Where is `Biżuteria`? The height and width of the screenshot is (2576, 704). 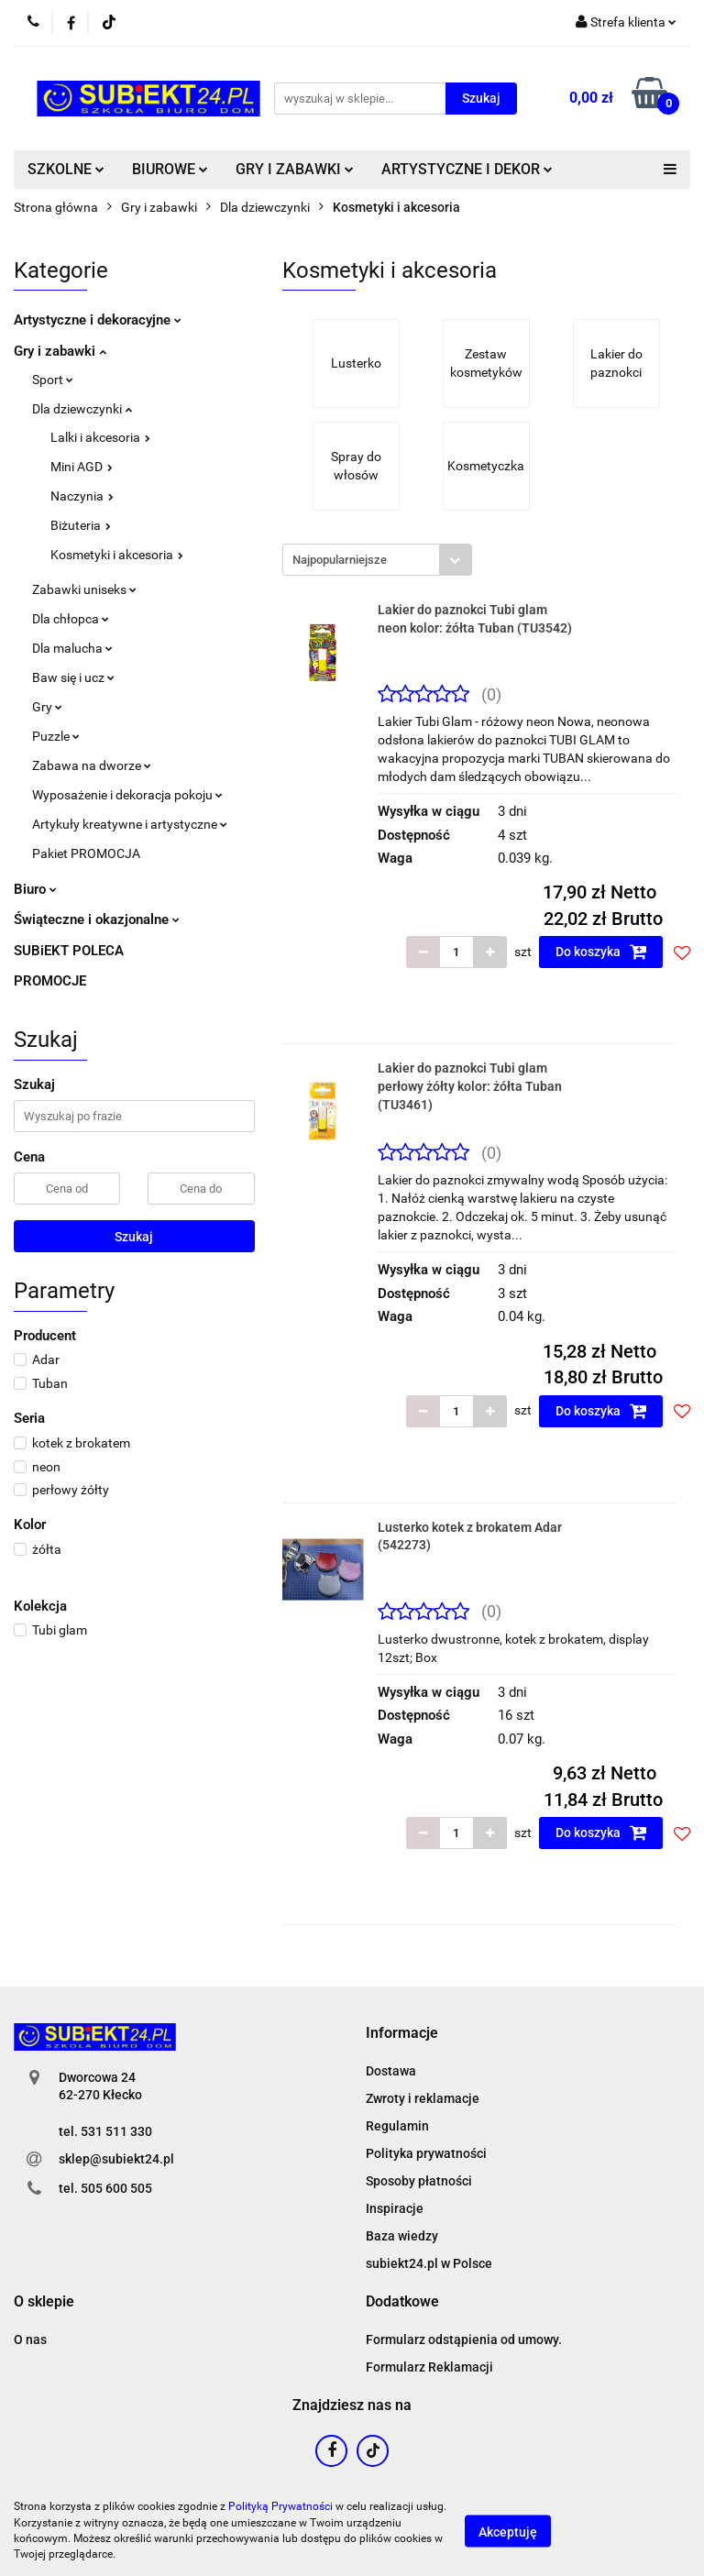
Biżuteria is located at coordinates (80, 525).